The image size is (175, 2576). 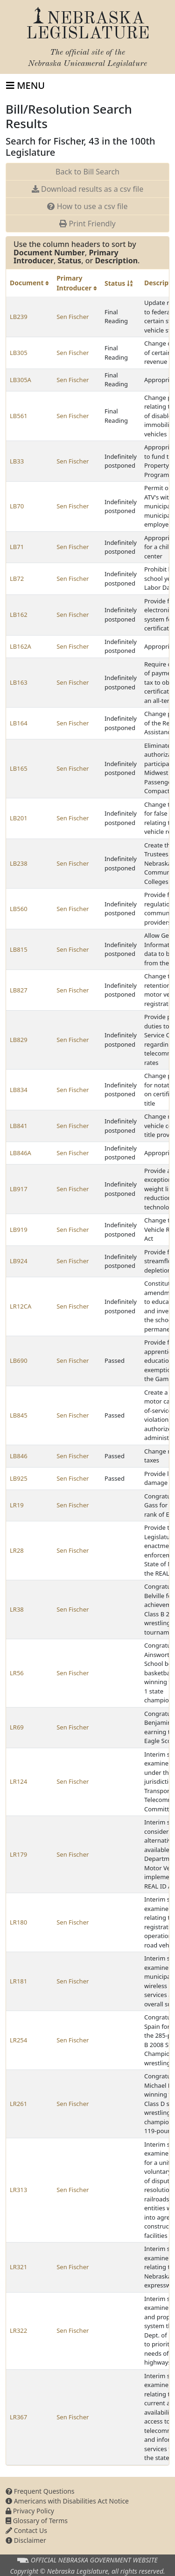 What do you see at coordinates (17, 461) in the screenshot?
I see `LB33` at bounding box center [17, 461].